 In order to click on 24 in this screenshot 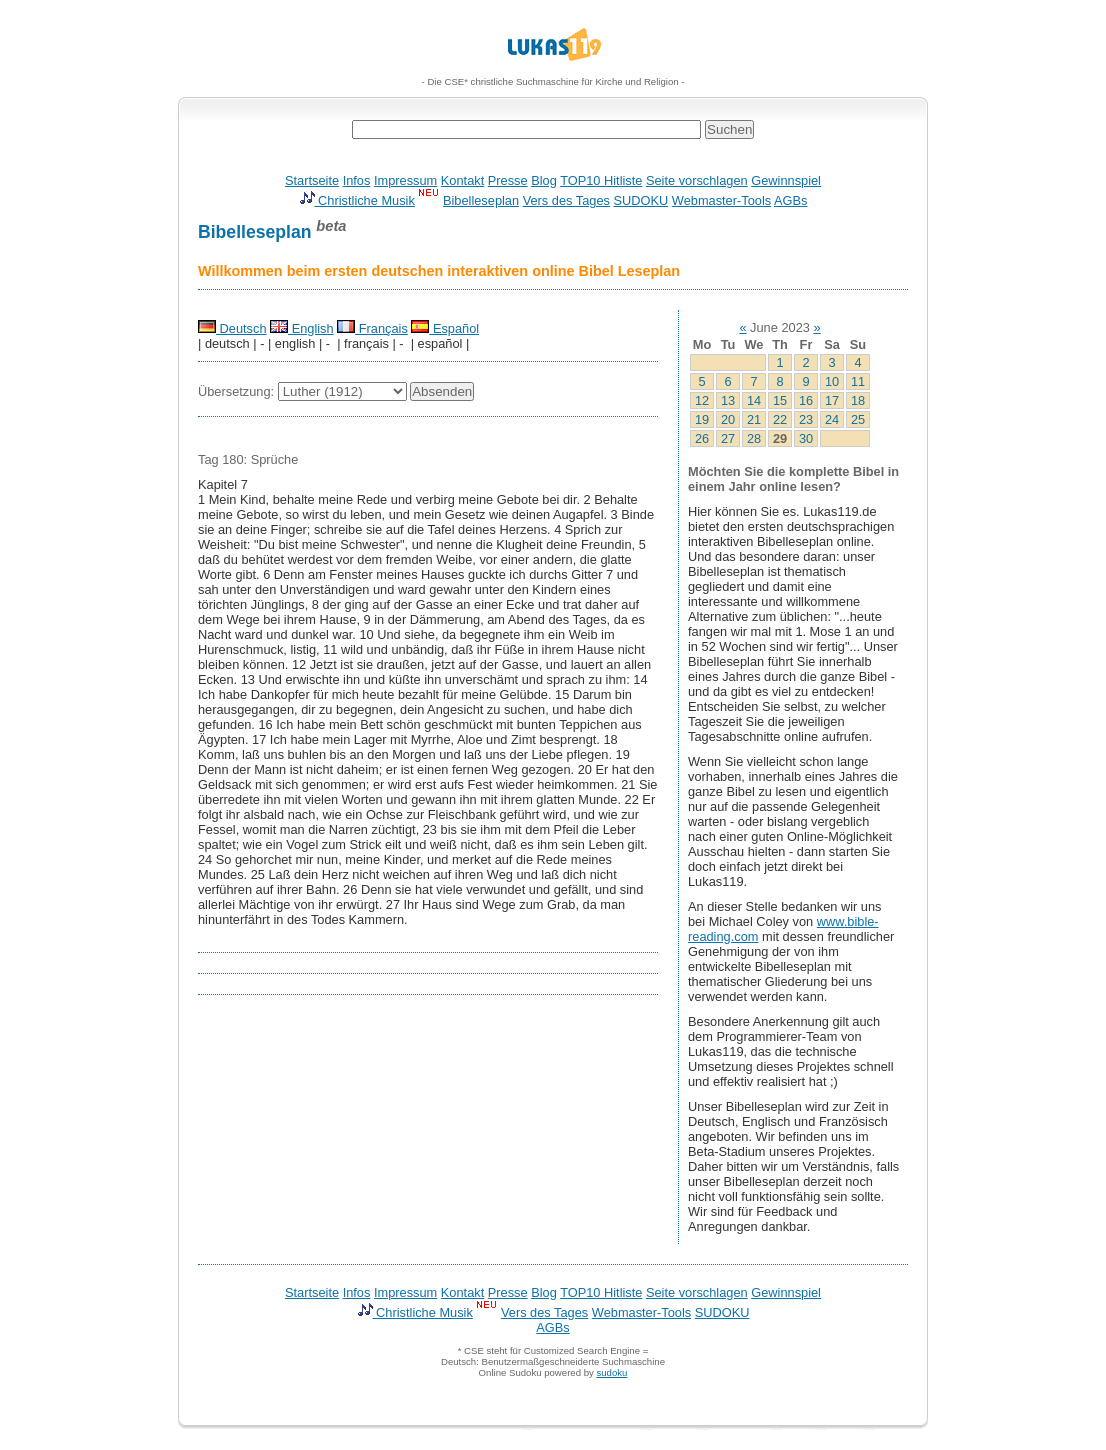, I will do `click(832, 419)`.